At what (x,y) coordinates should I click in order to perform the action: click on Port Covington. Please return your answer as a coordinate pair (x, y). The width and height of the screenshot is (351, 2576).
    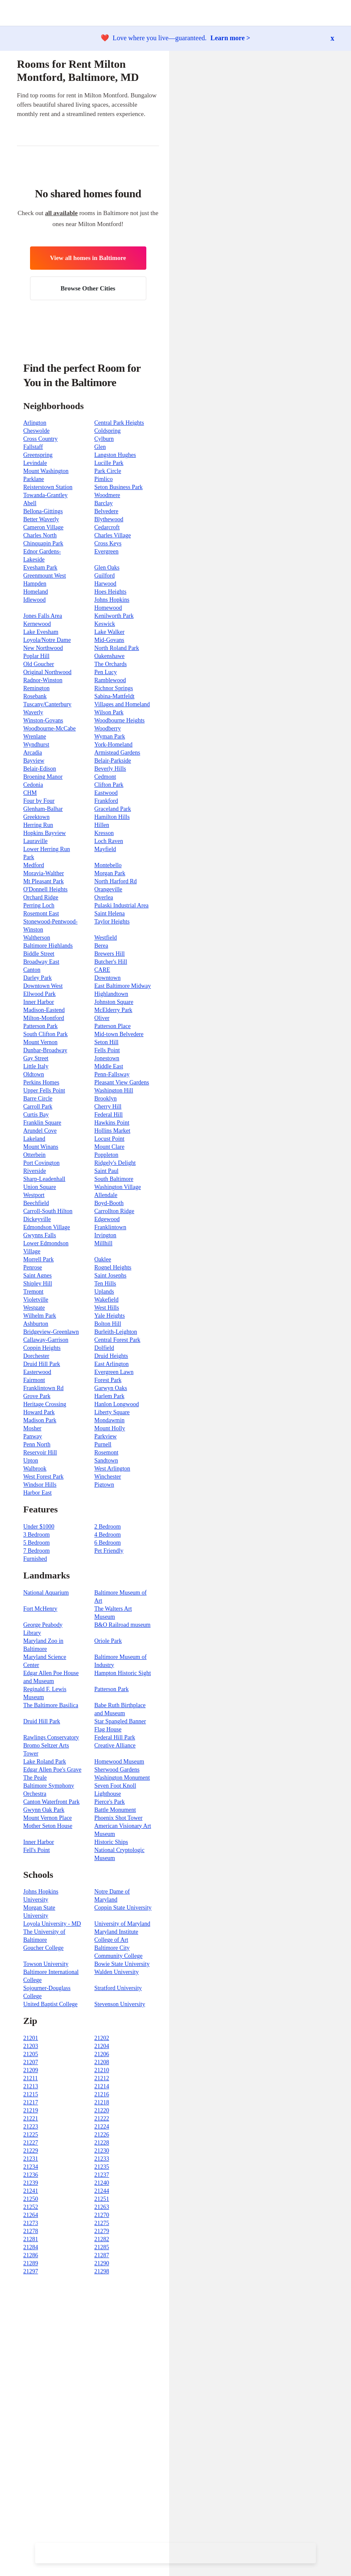
    Looking at the image, I should click on (41, 1163).